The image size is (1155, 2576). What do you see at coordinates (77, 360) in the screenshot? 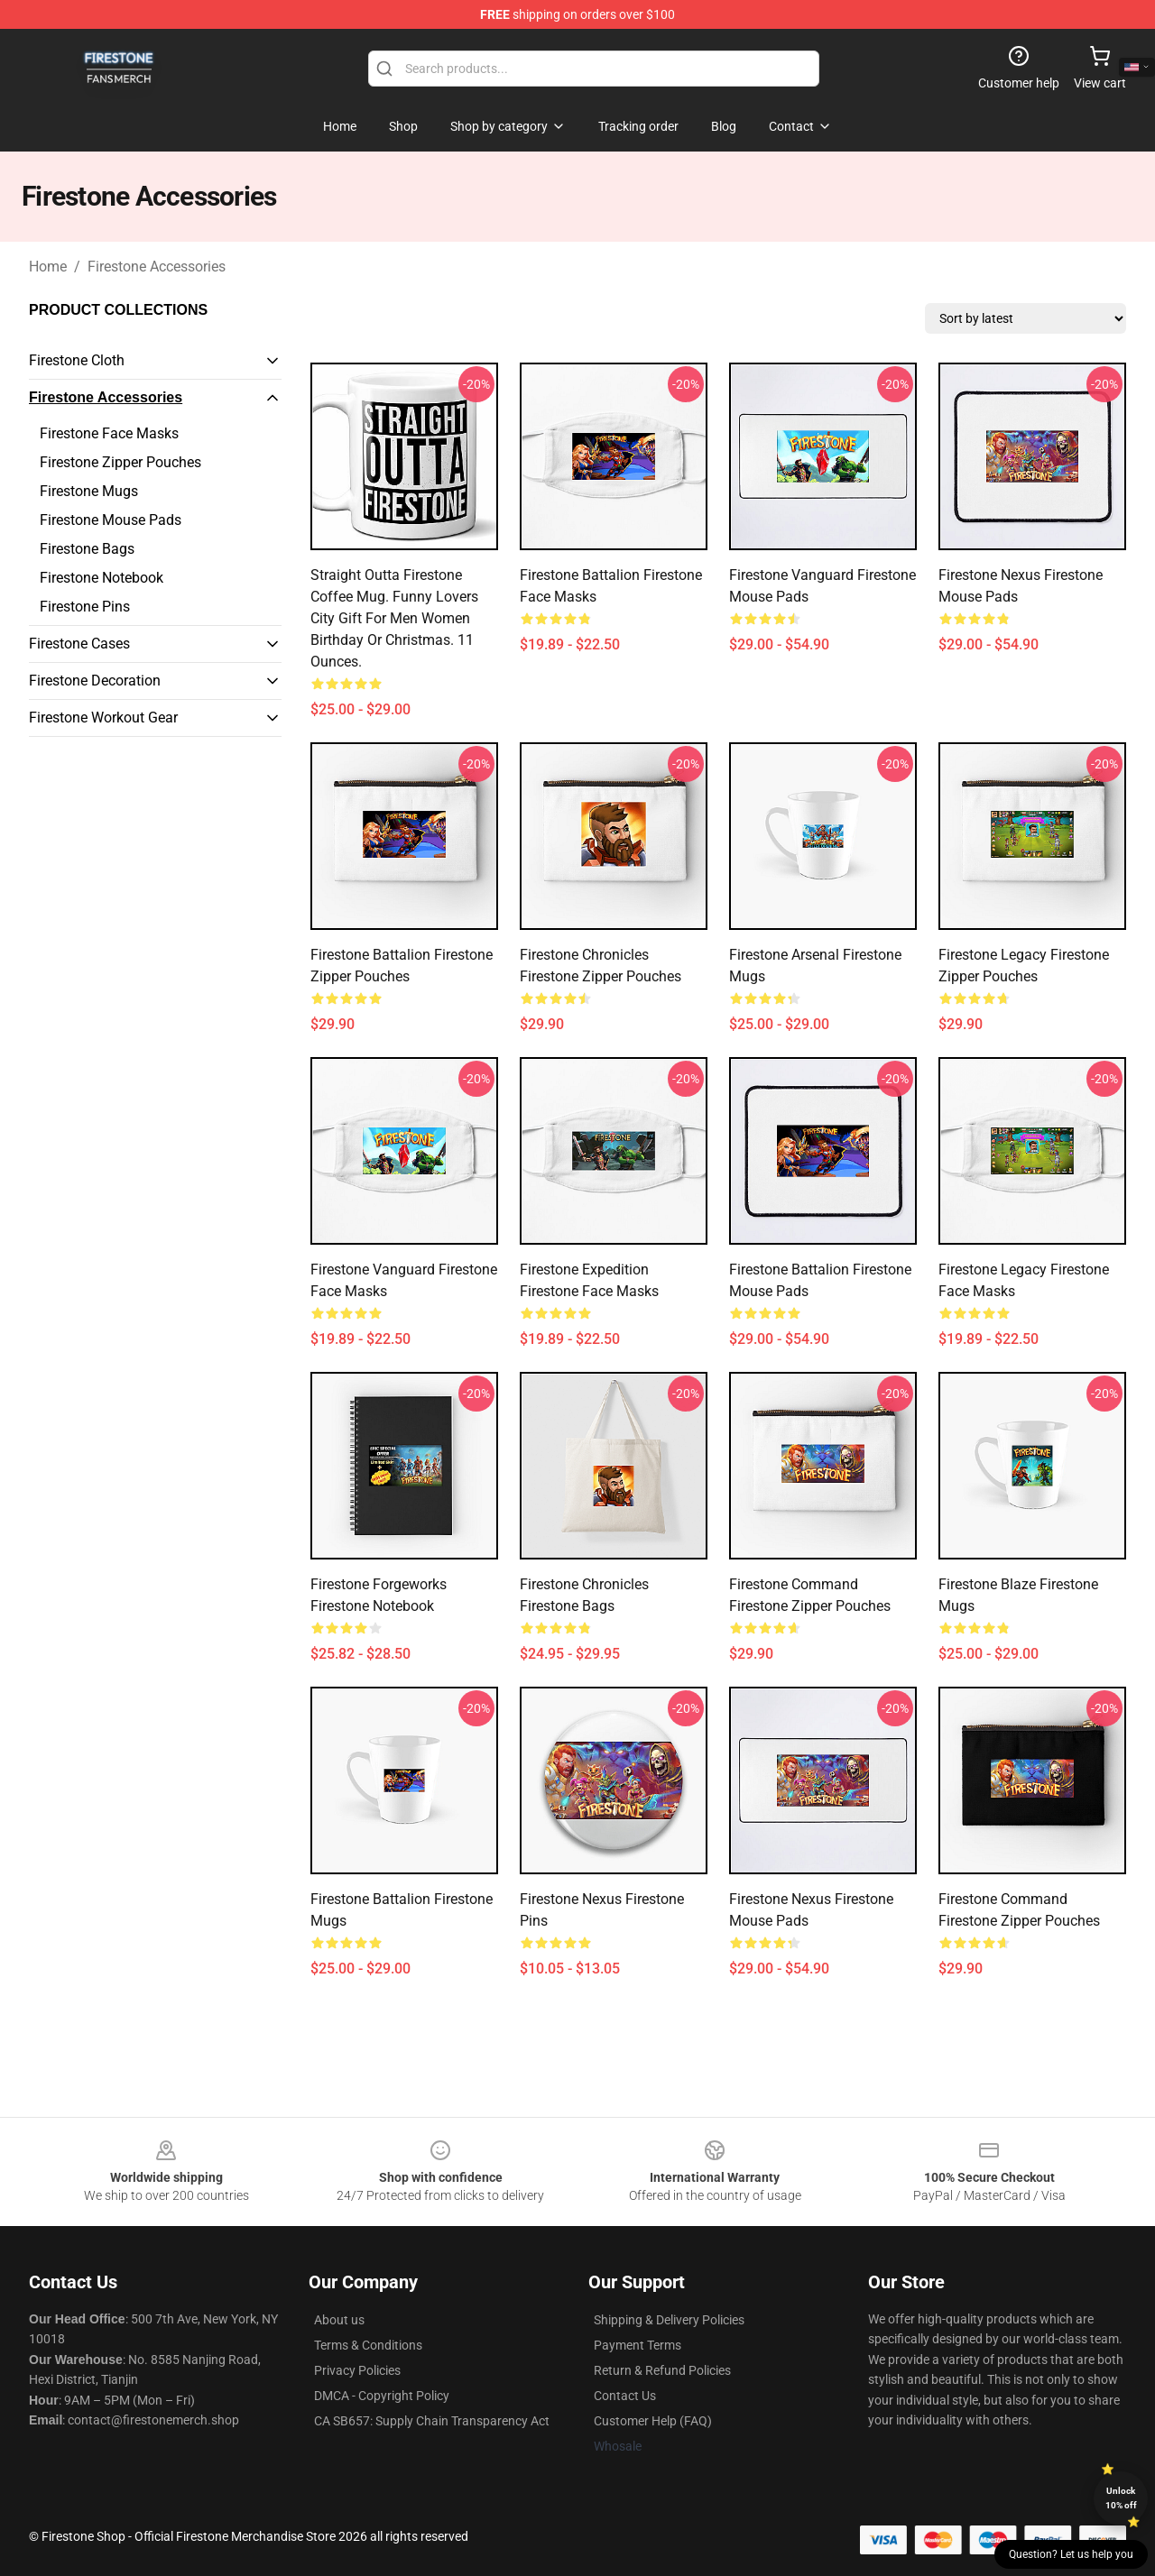
I see `Firestone Cloth` at bounding box center [77, 360].